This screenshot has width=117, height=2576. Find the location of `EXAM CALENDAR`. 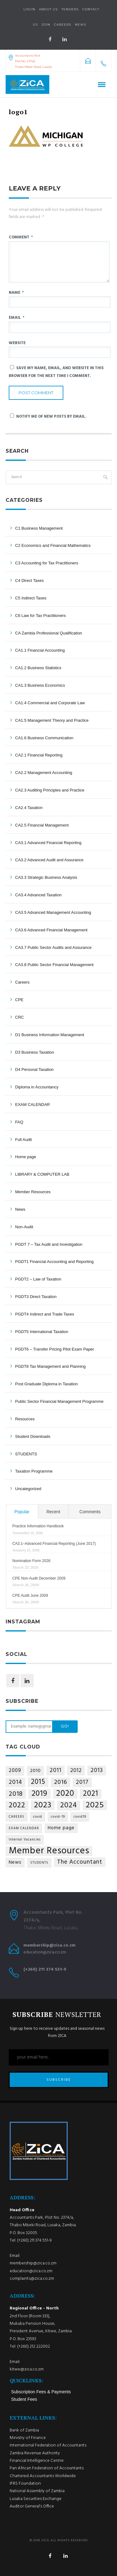

EXAM CALENDAR is located at coordinates (32, 1104).